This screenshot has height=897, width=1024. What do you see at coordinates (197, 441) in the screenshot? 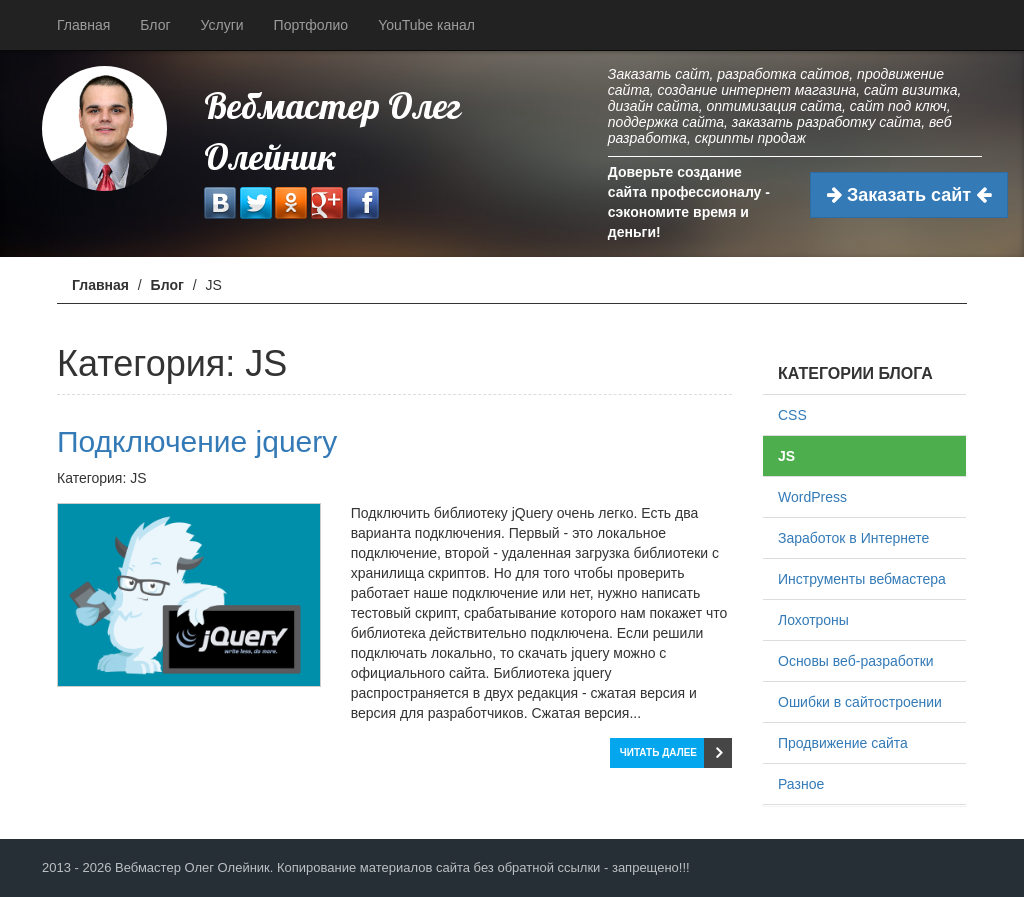
I see `Подключение jquery` at bounding box center [197, 441].